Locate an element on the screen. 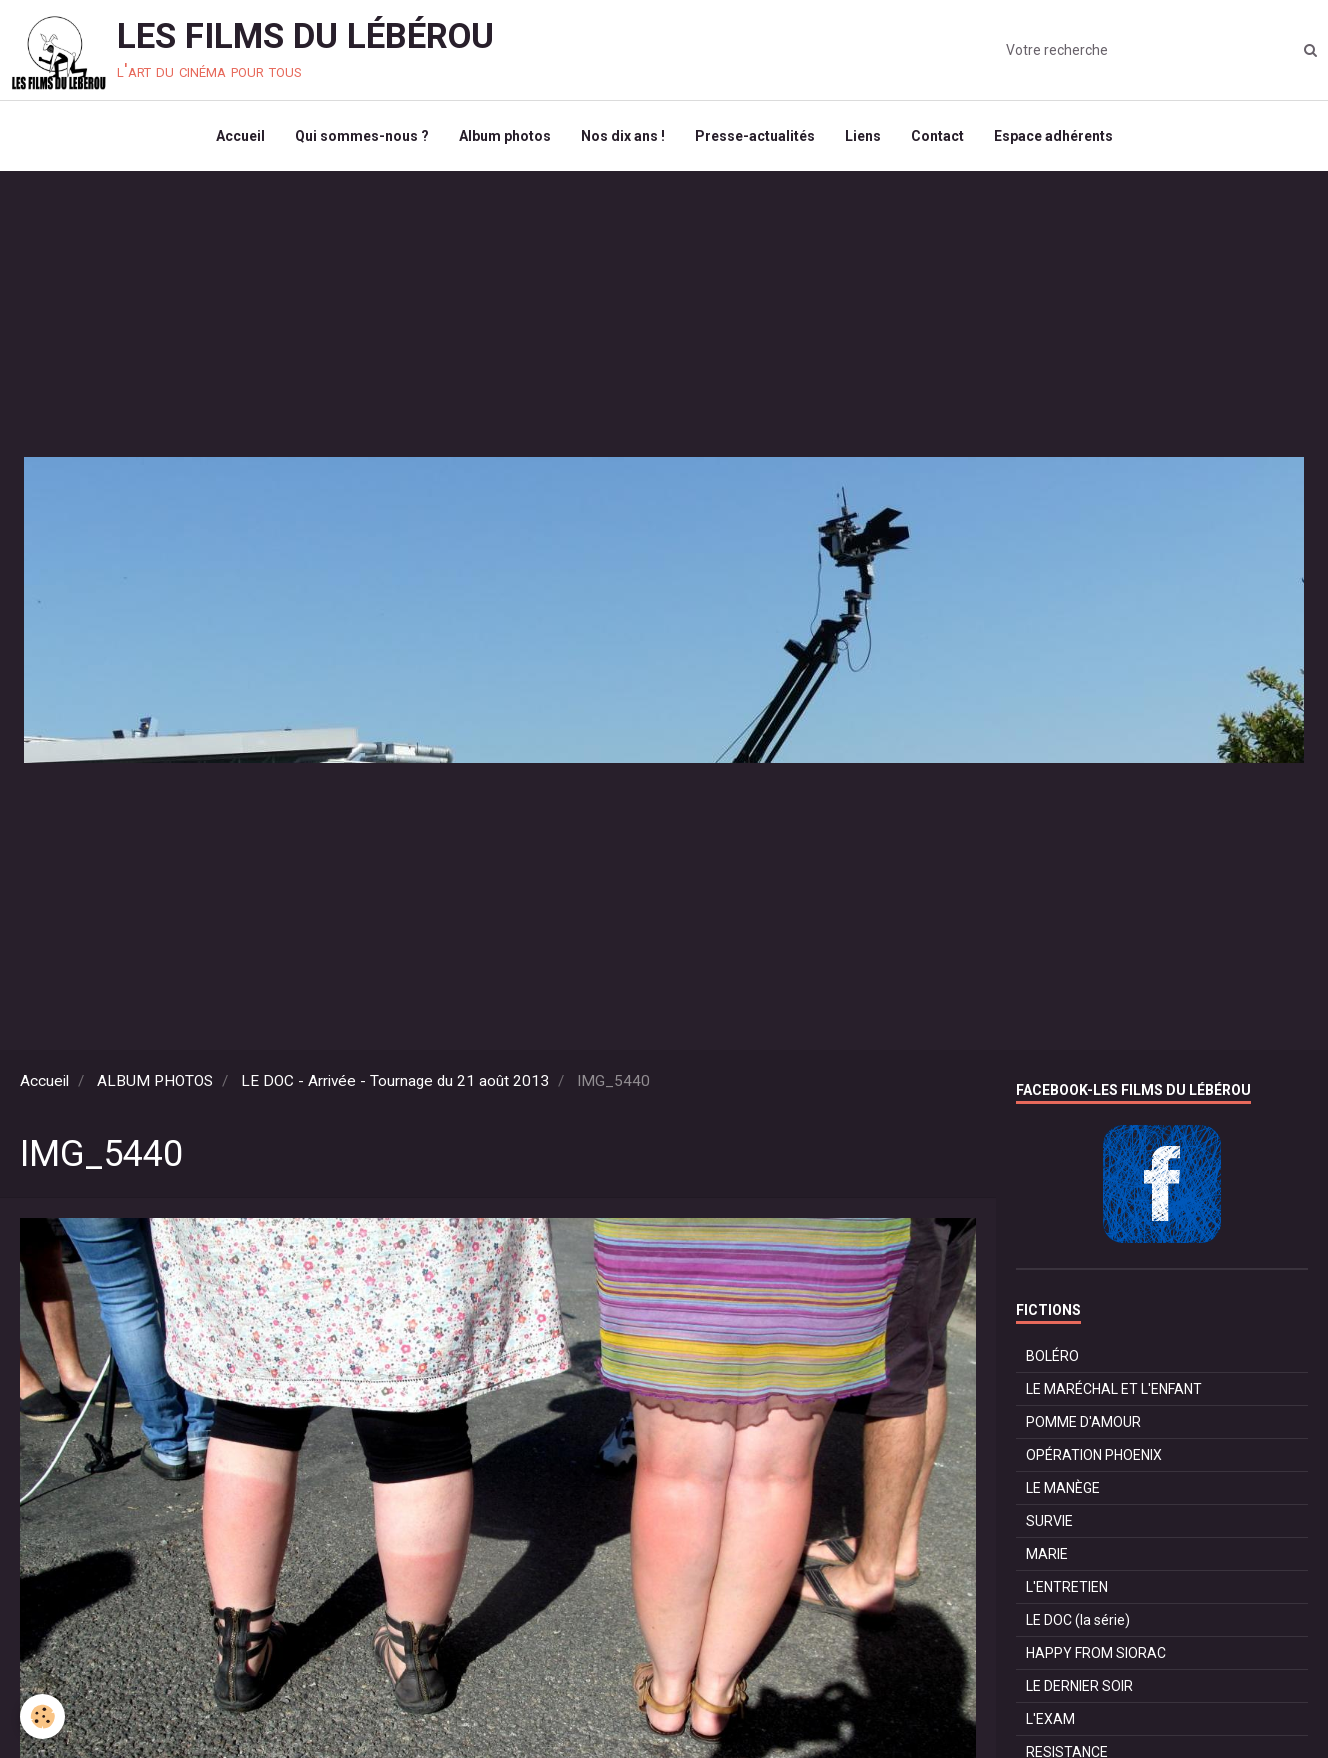  SURVIE is located at coordinates (1049, 1521).